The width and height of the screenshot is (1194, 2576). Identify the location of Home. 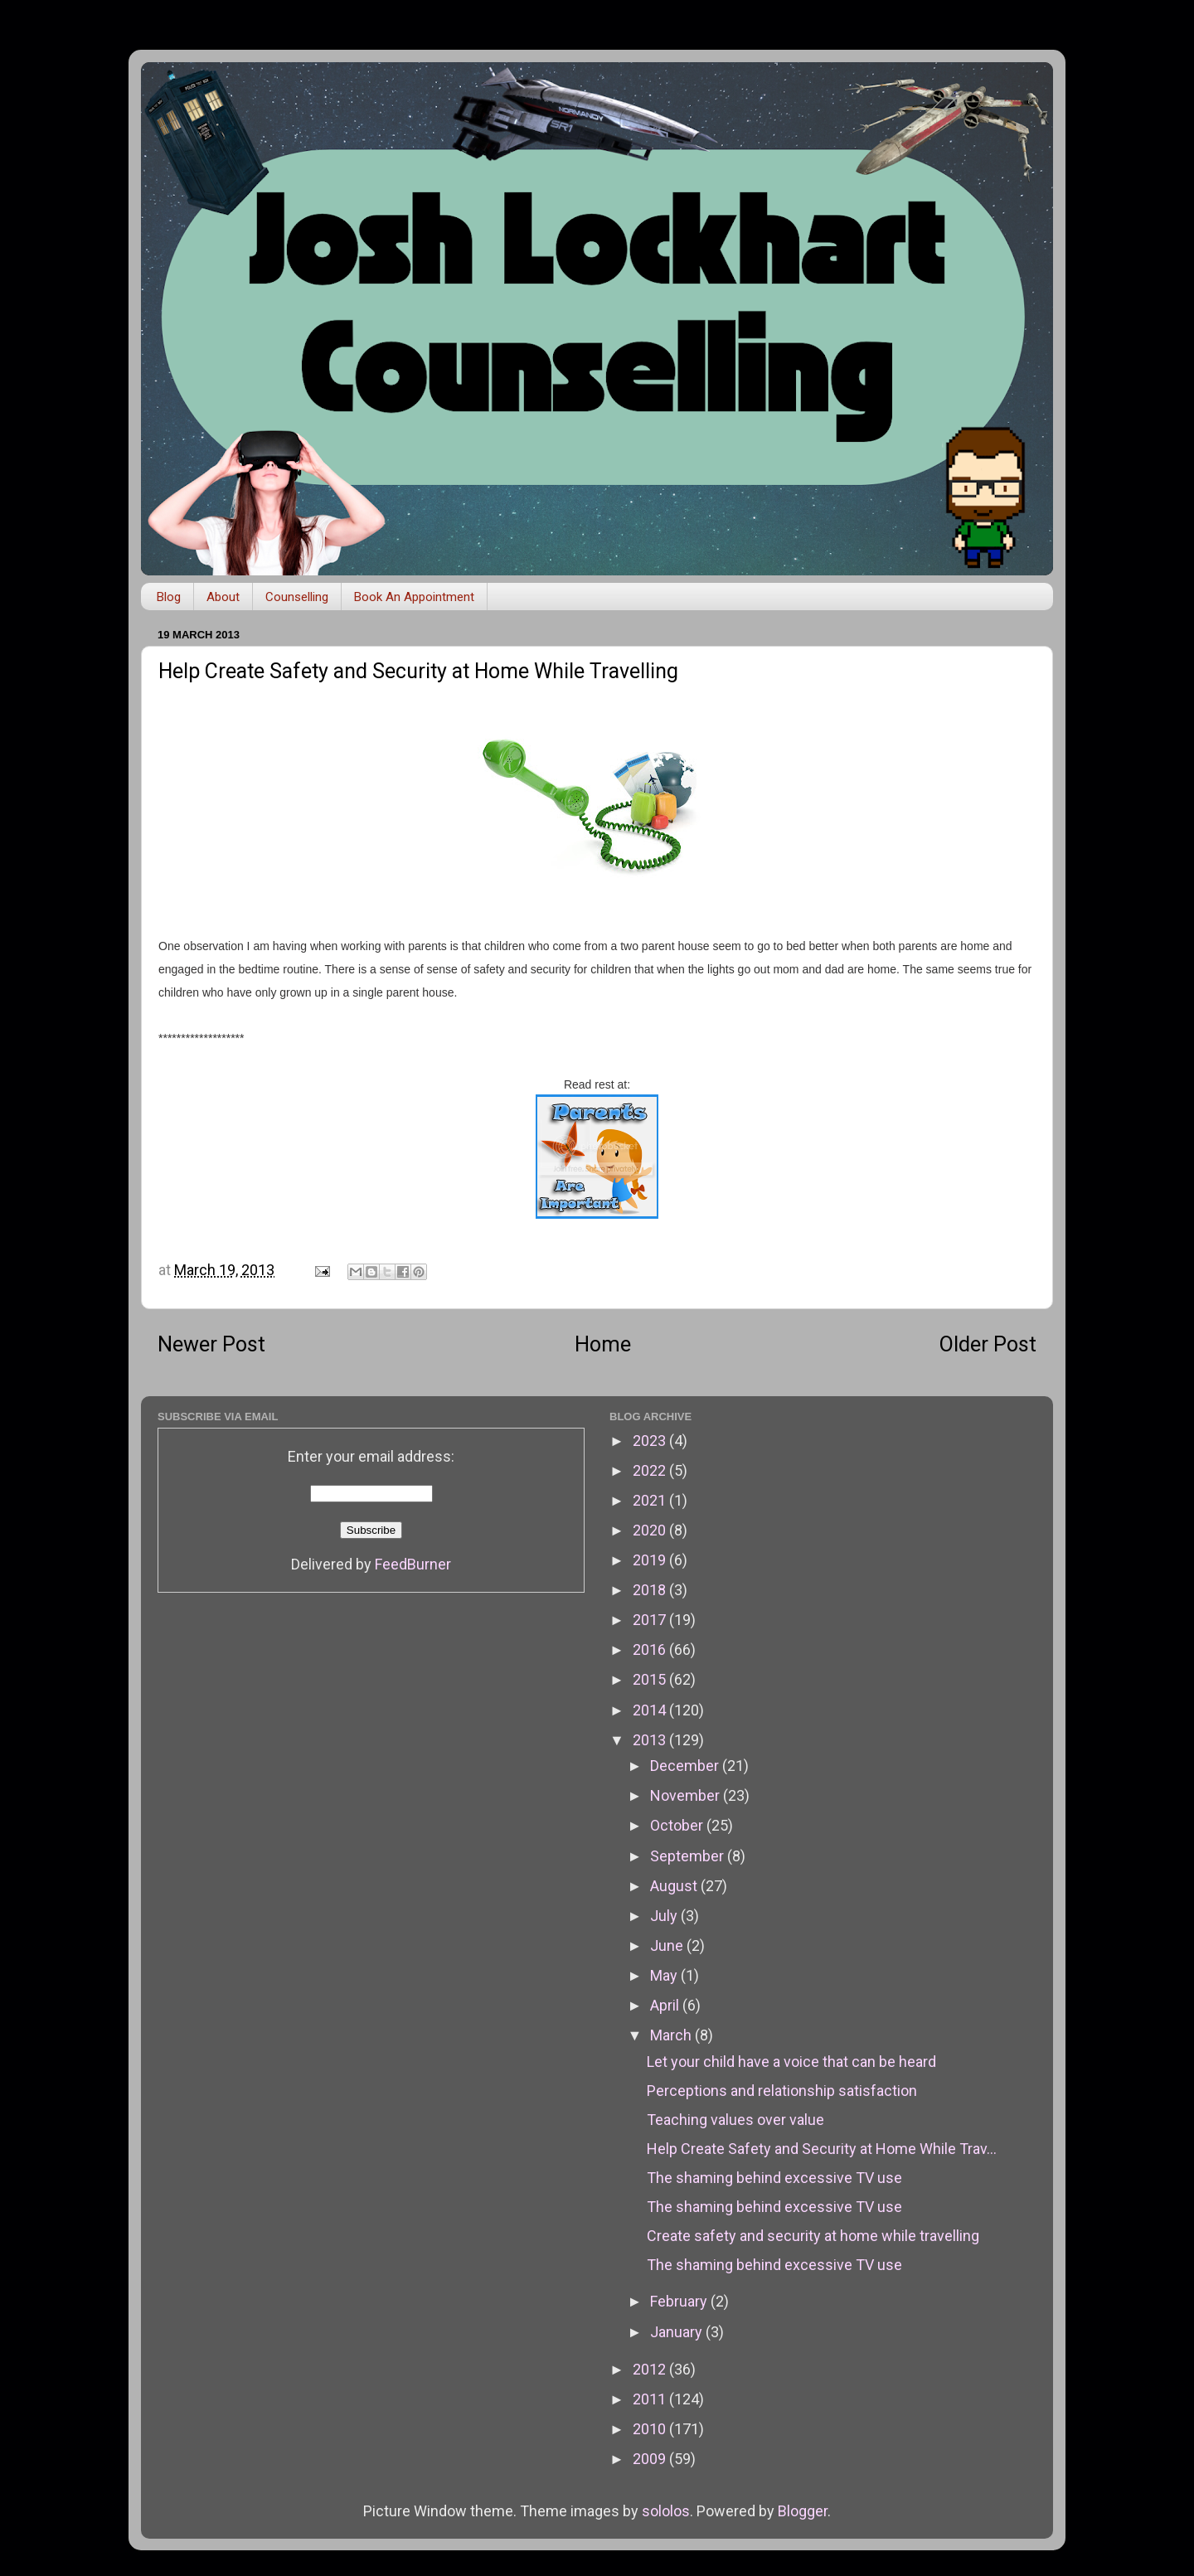
(603, 1344).